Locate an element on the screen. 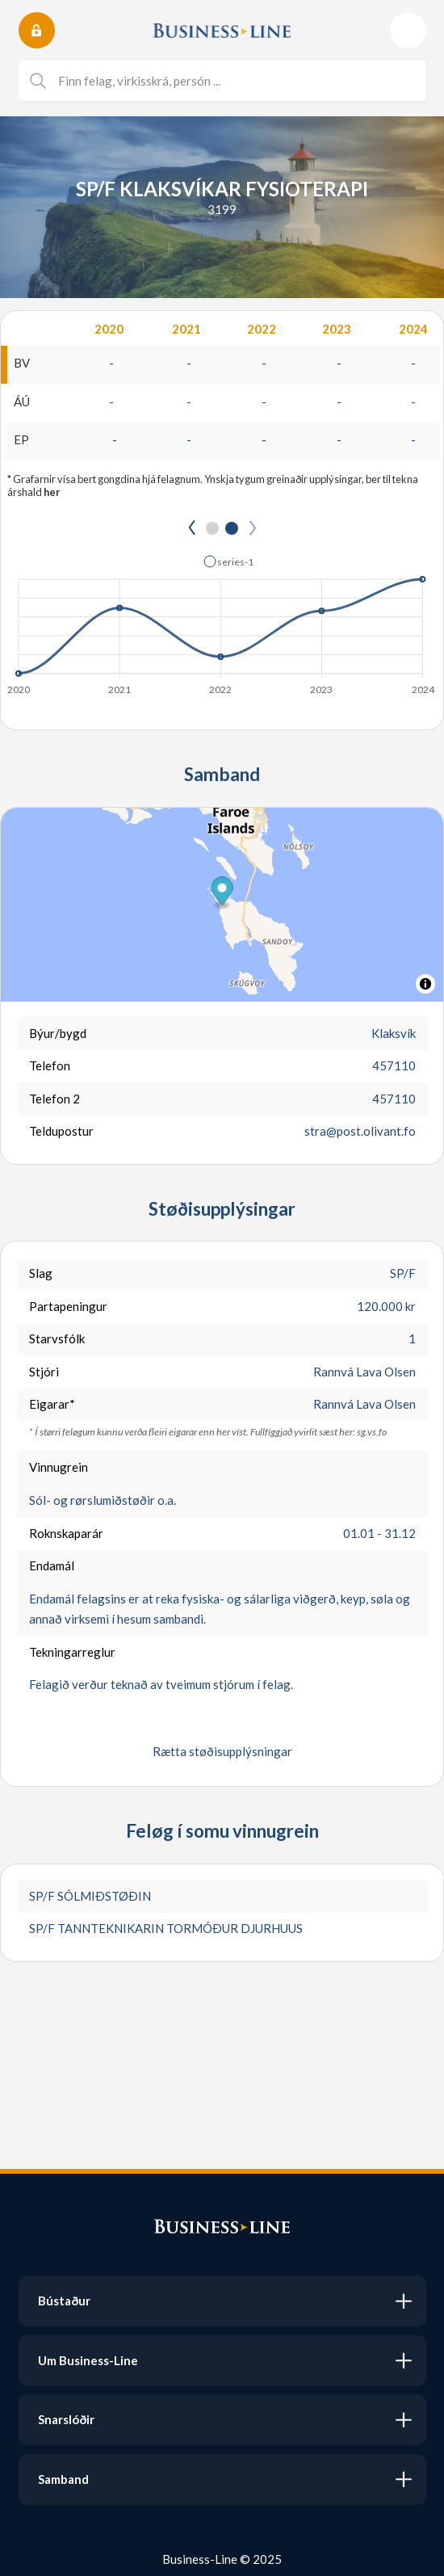  Samband is located at coordinates (63, 2479).